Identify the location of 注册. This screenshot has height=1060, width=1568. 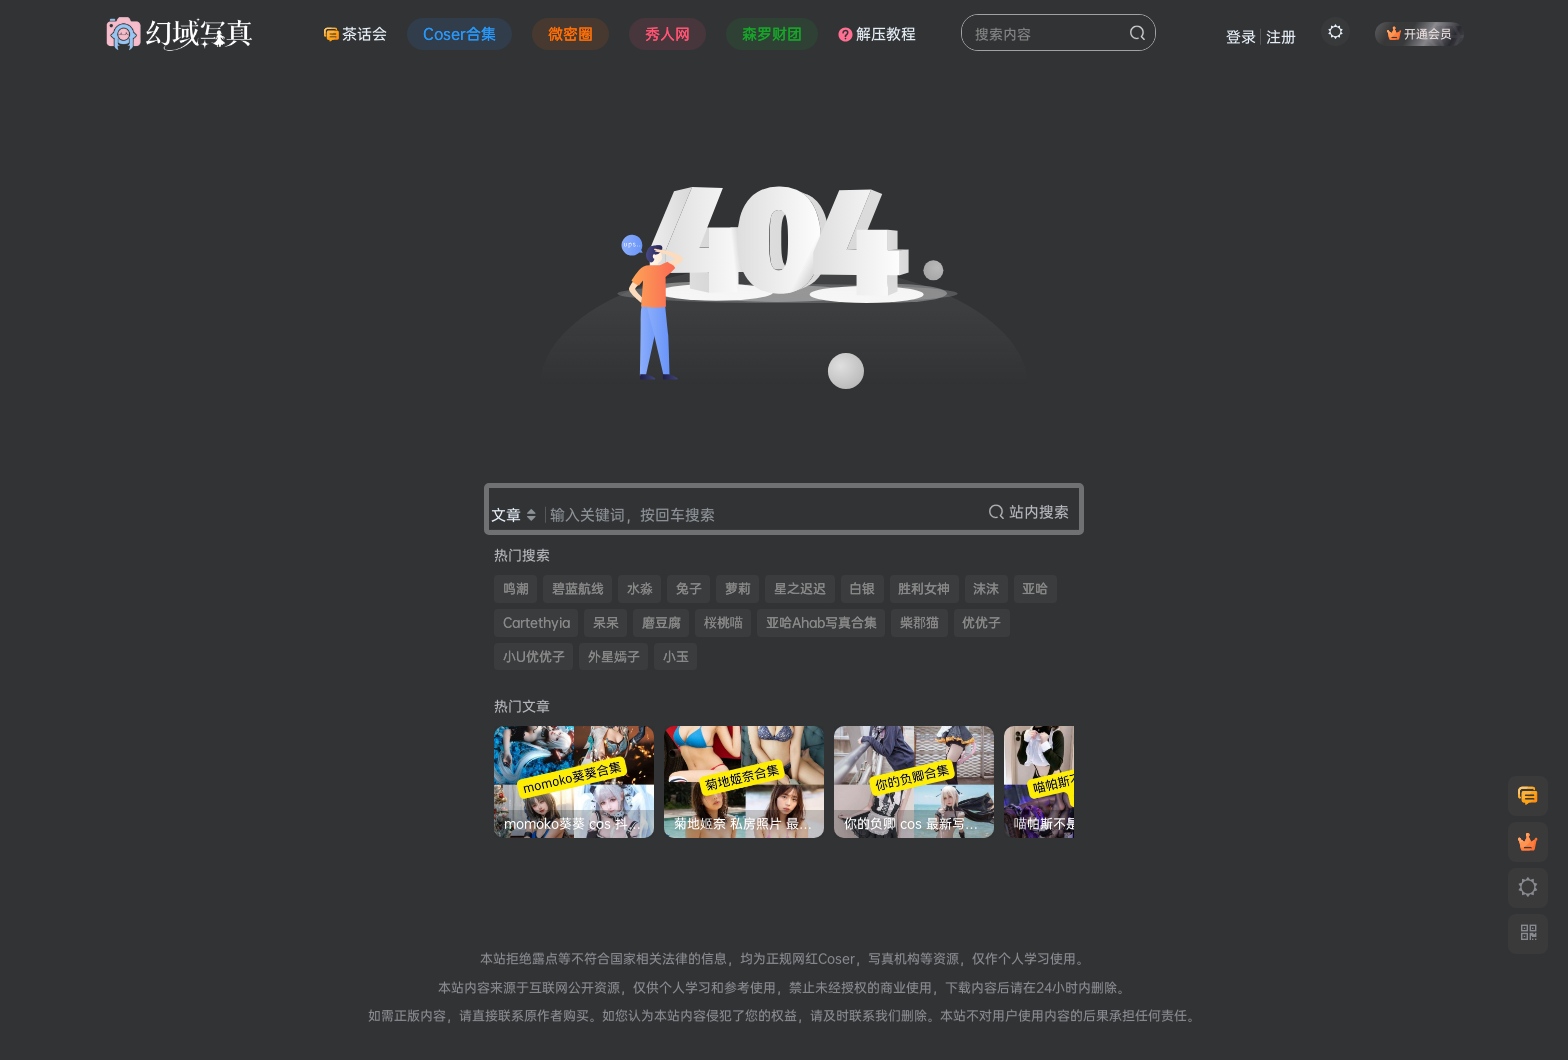
(1281, 36).